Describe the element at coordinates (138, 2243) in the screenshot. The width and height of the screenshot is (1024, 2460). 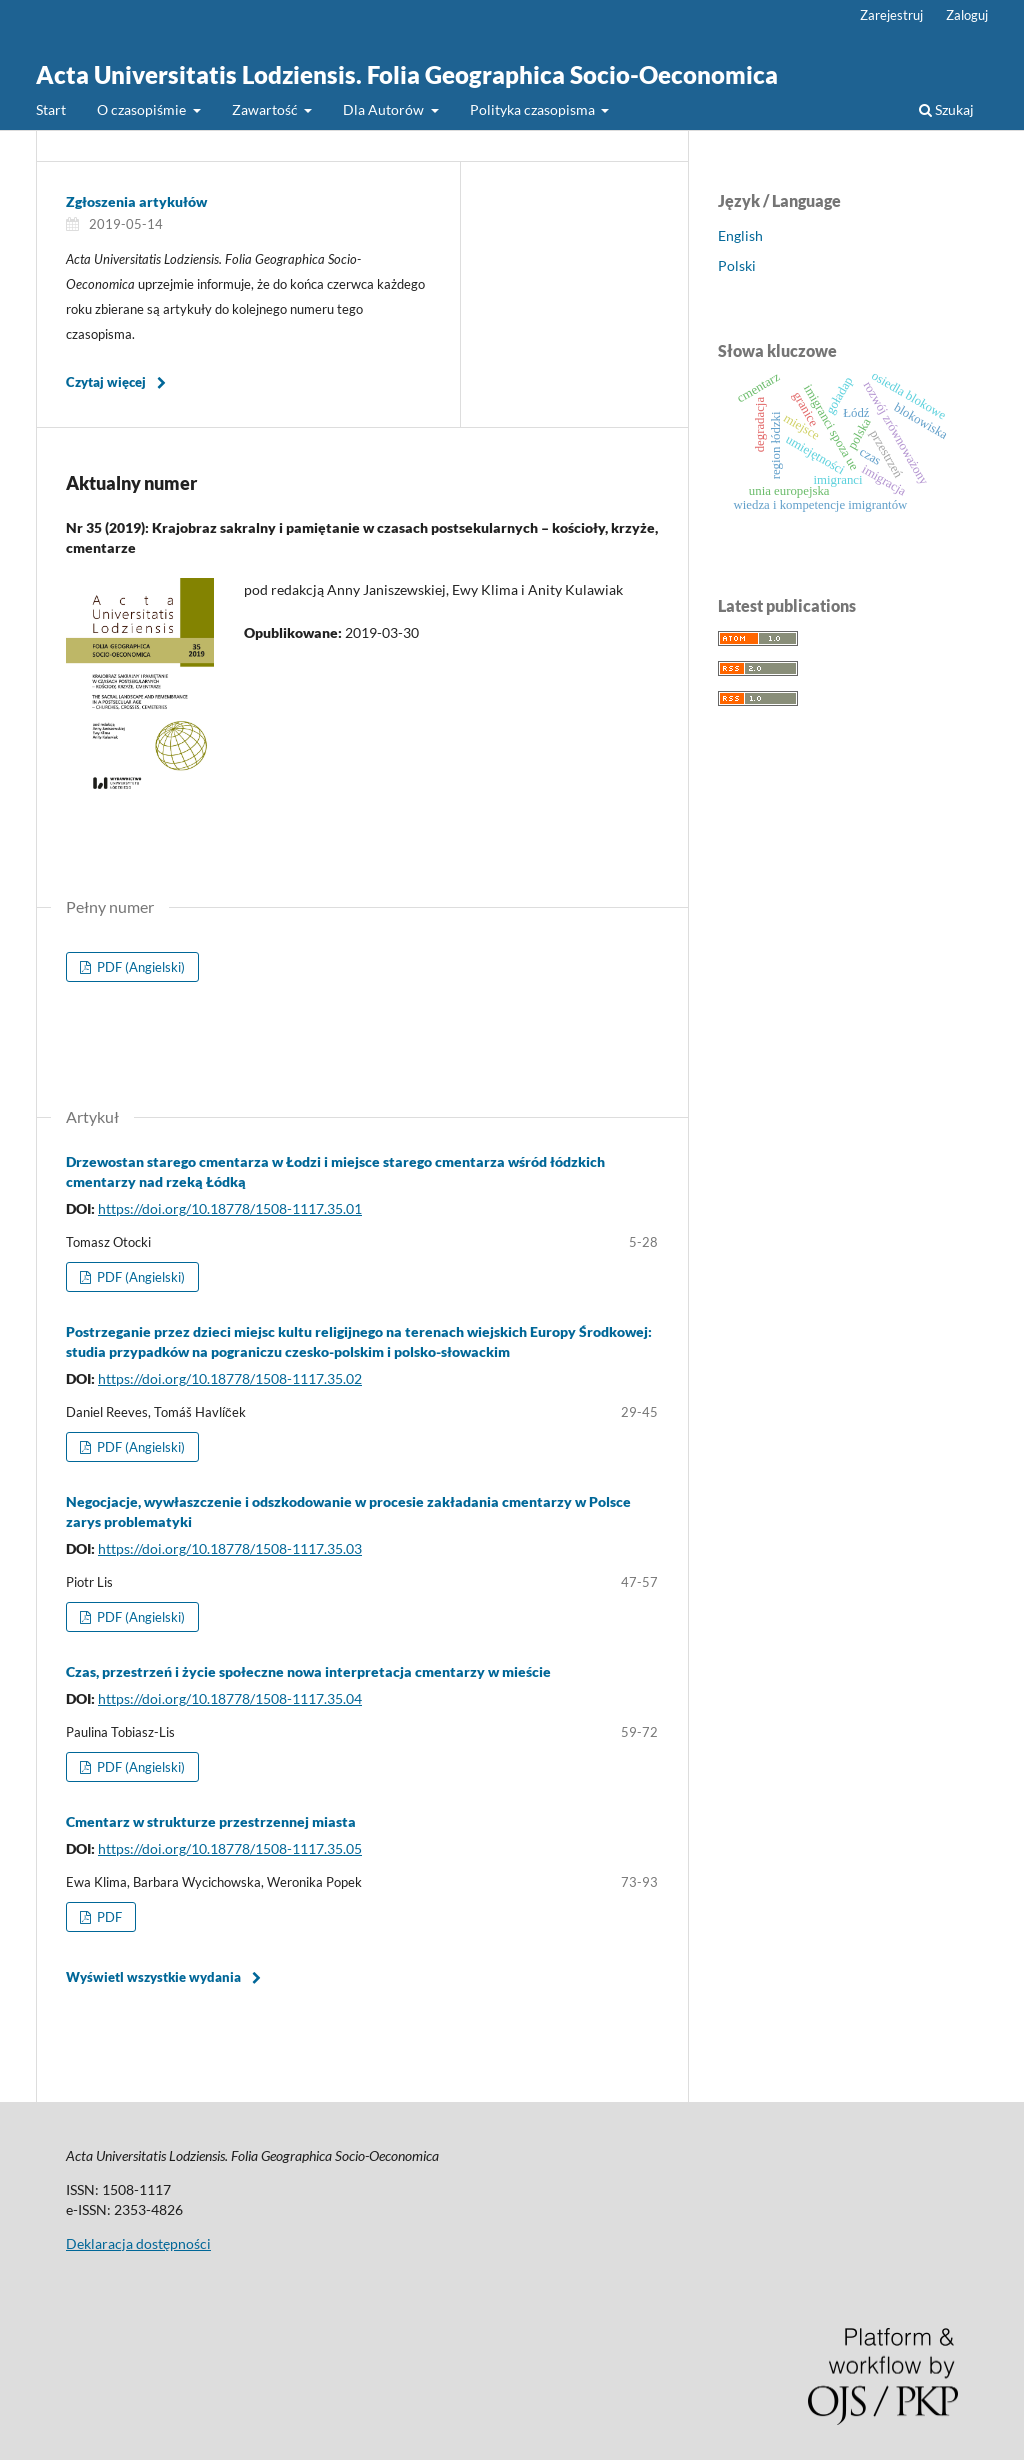
I see `Deklaracja dostępności` at that location.